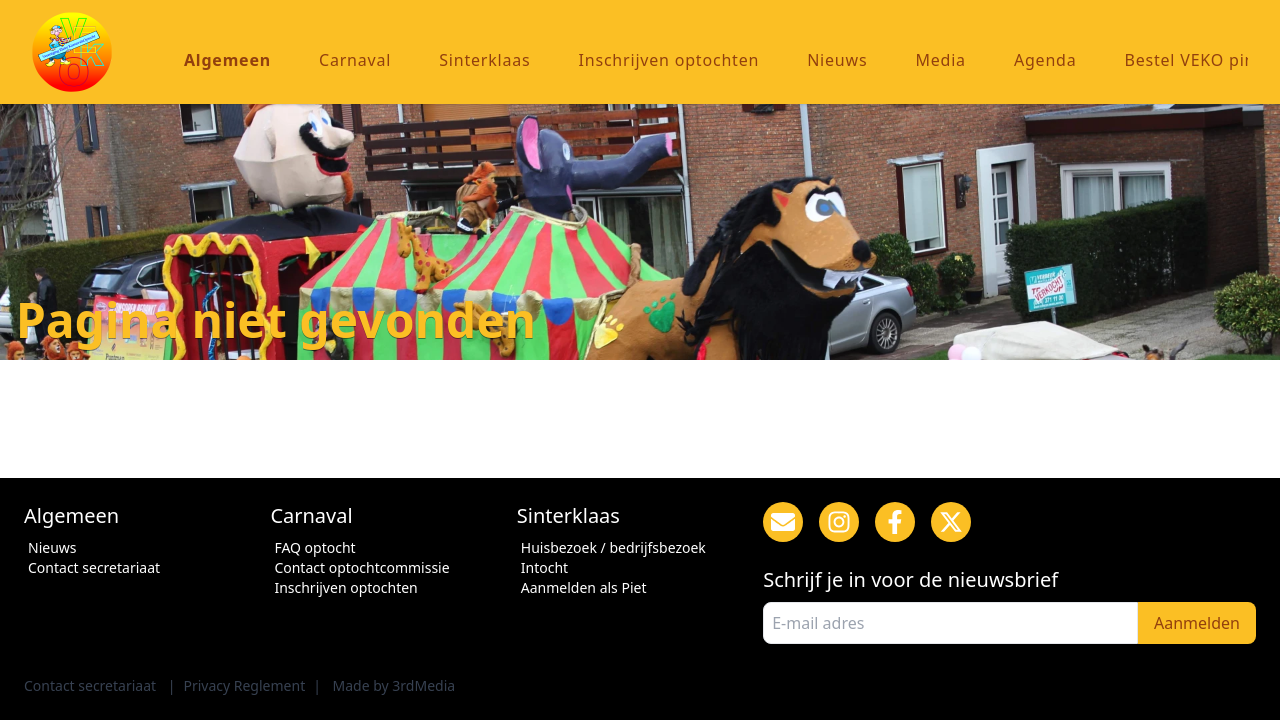  Describe the element at coordinates (837, 60) in the screenshot. I see `Nieuws` at that location.